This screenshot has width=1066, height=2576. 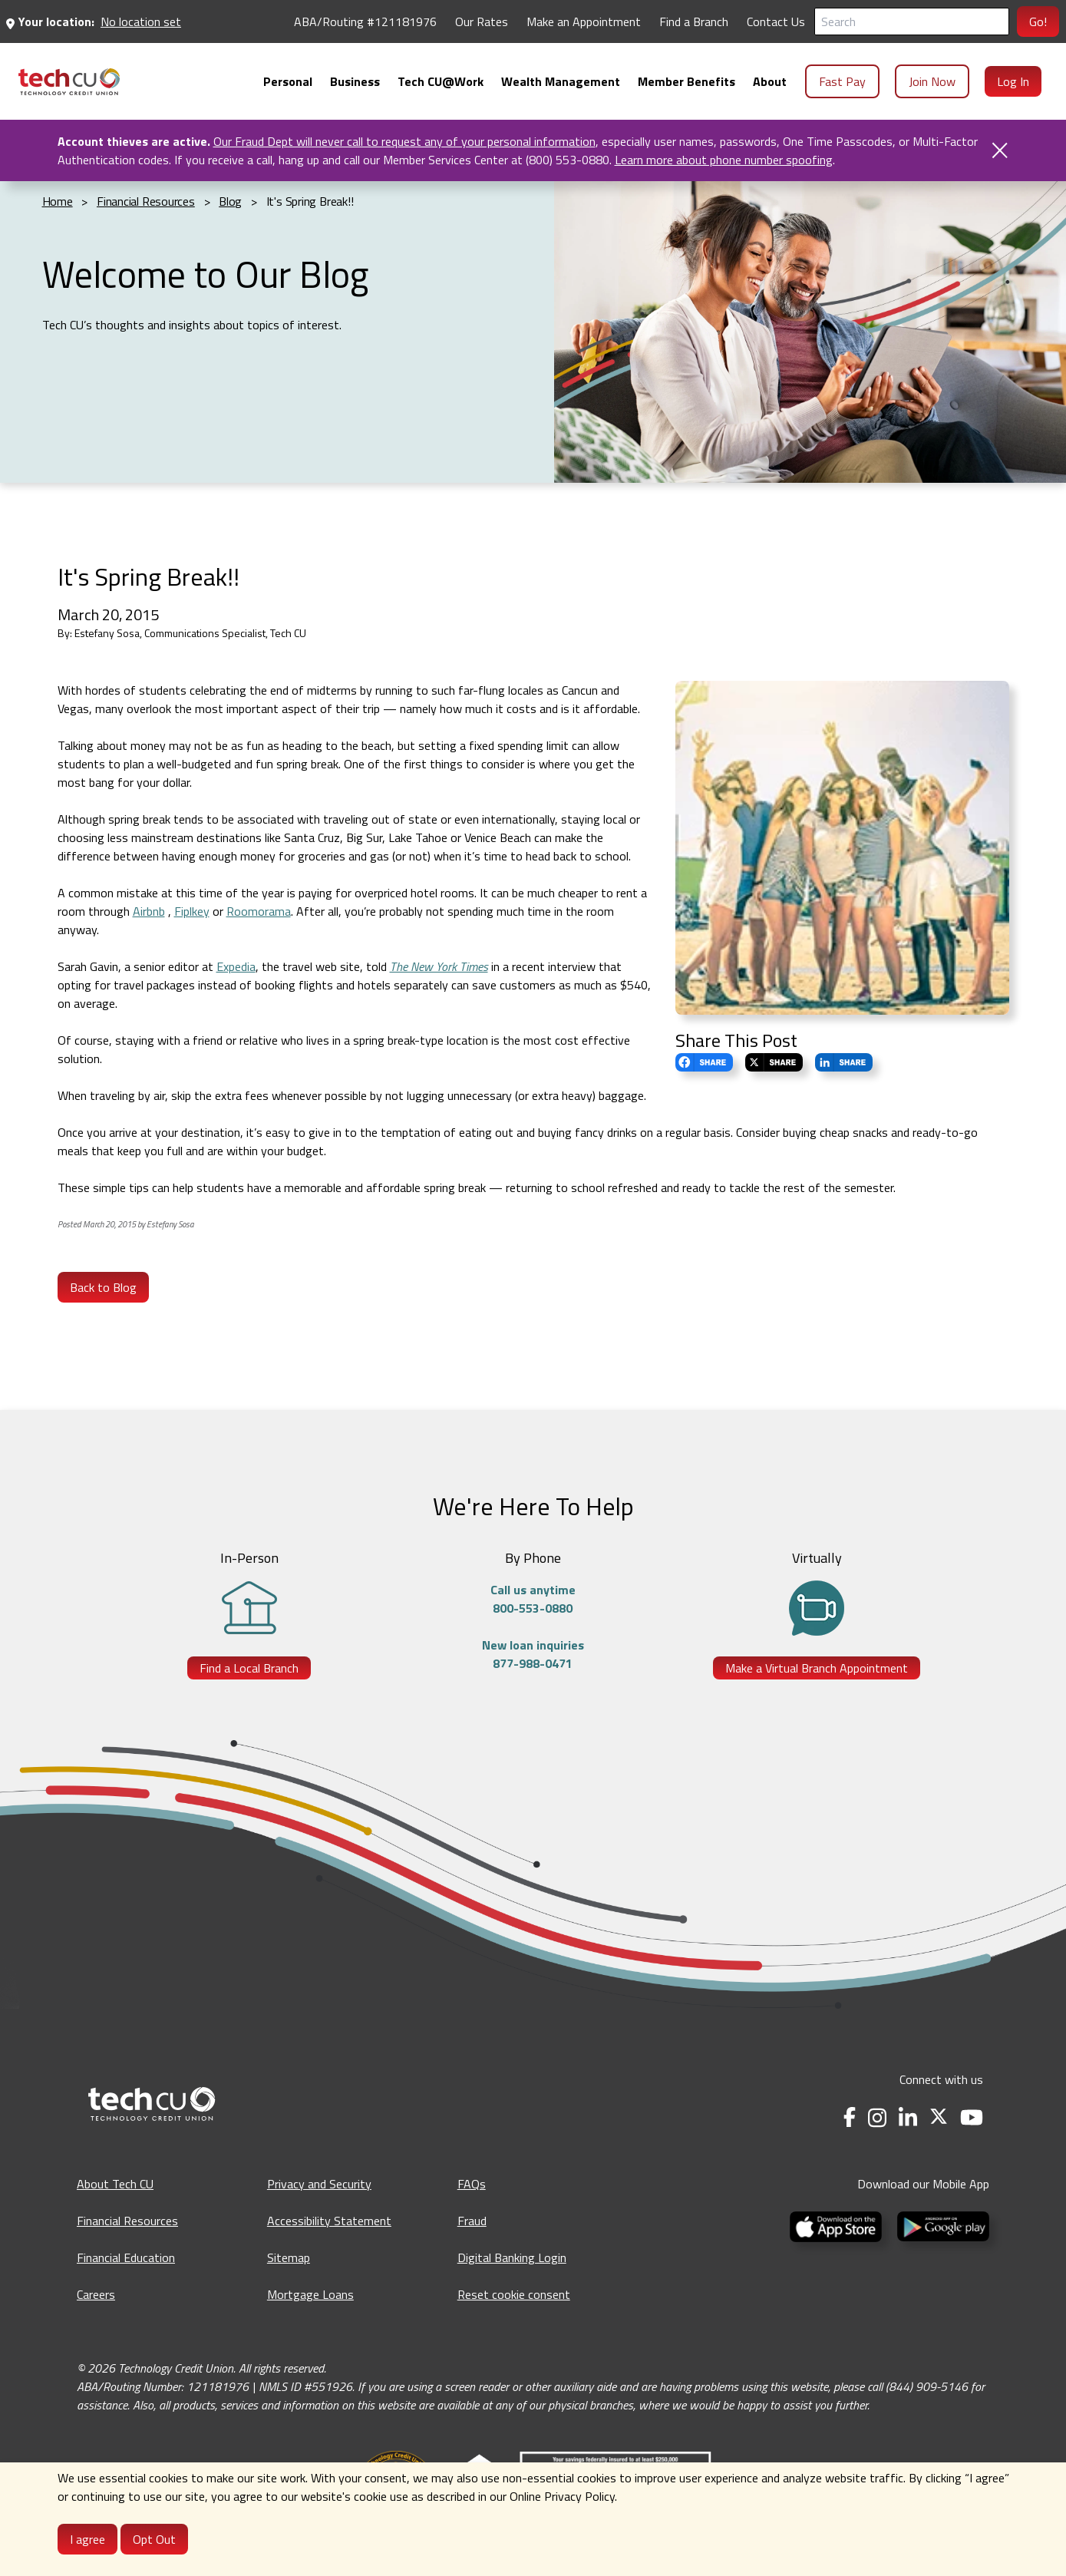 What do you see at coordinates (481, 21) in the screenshot?
I see `Our Rates` at bounding box center [481, 21].